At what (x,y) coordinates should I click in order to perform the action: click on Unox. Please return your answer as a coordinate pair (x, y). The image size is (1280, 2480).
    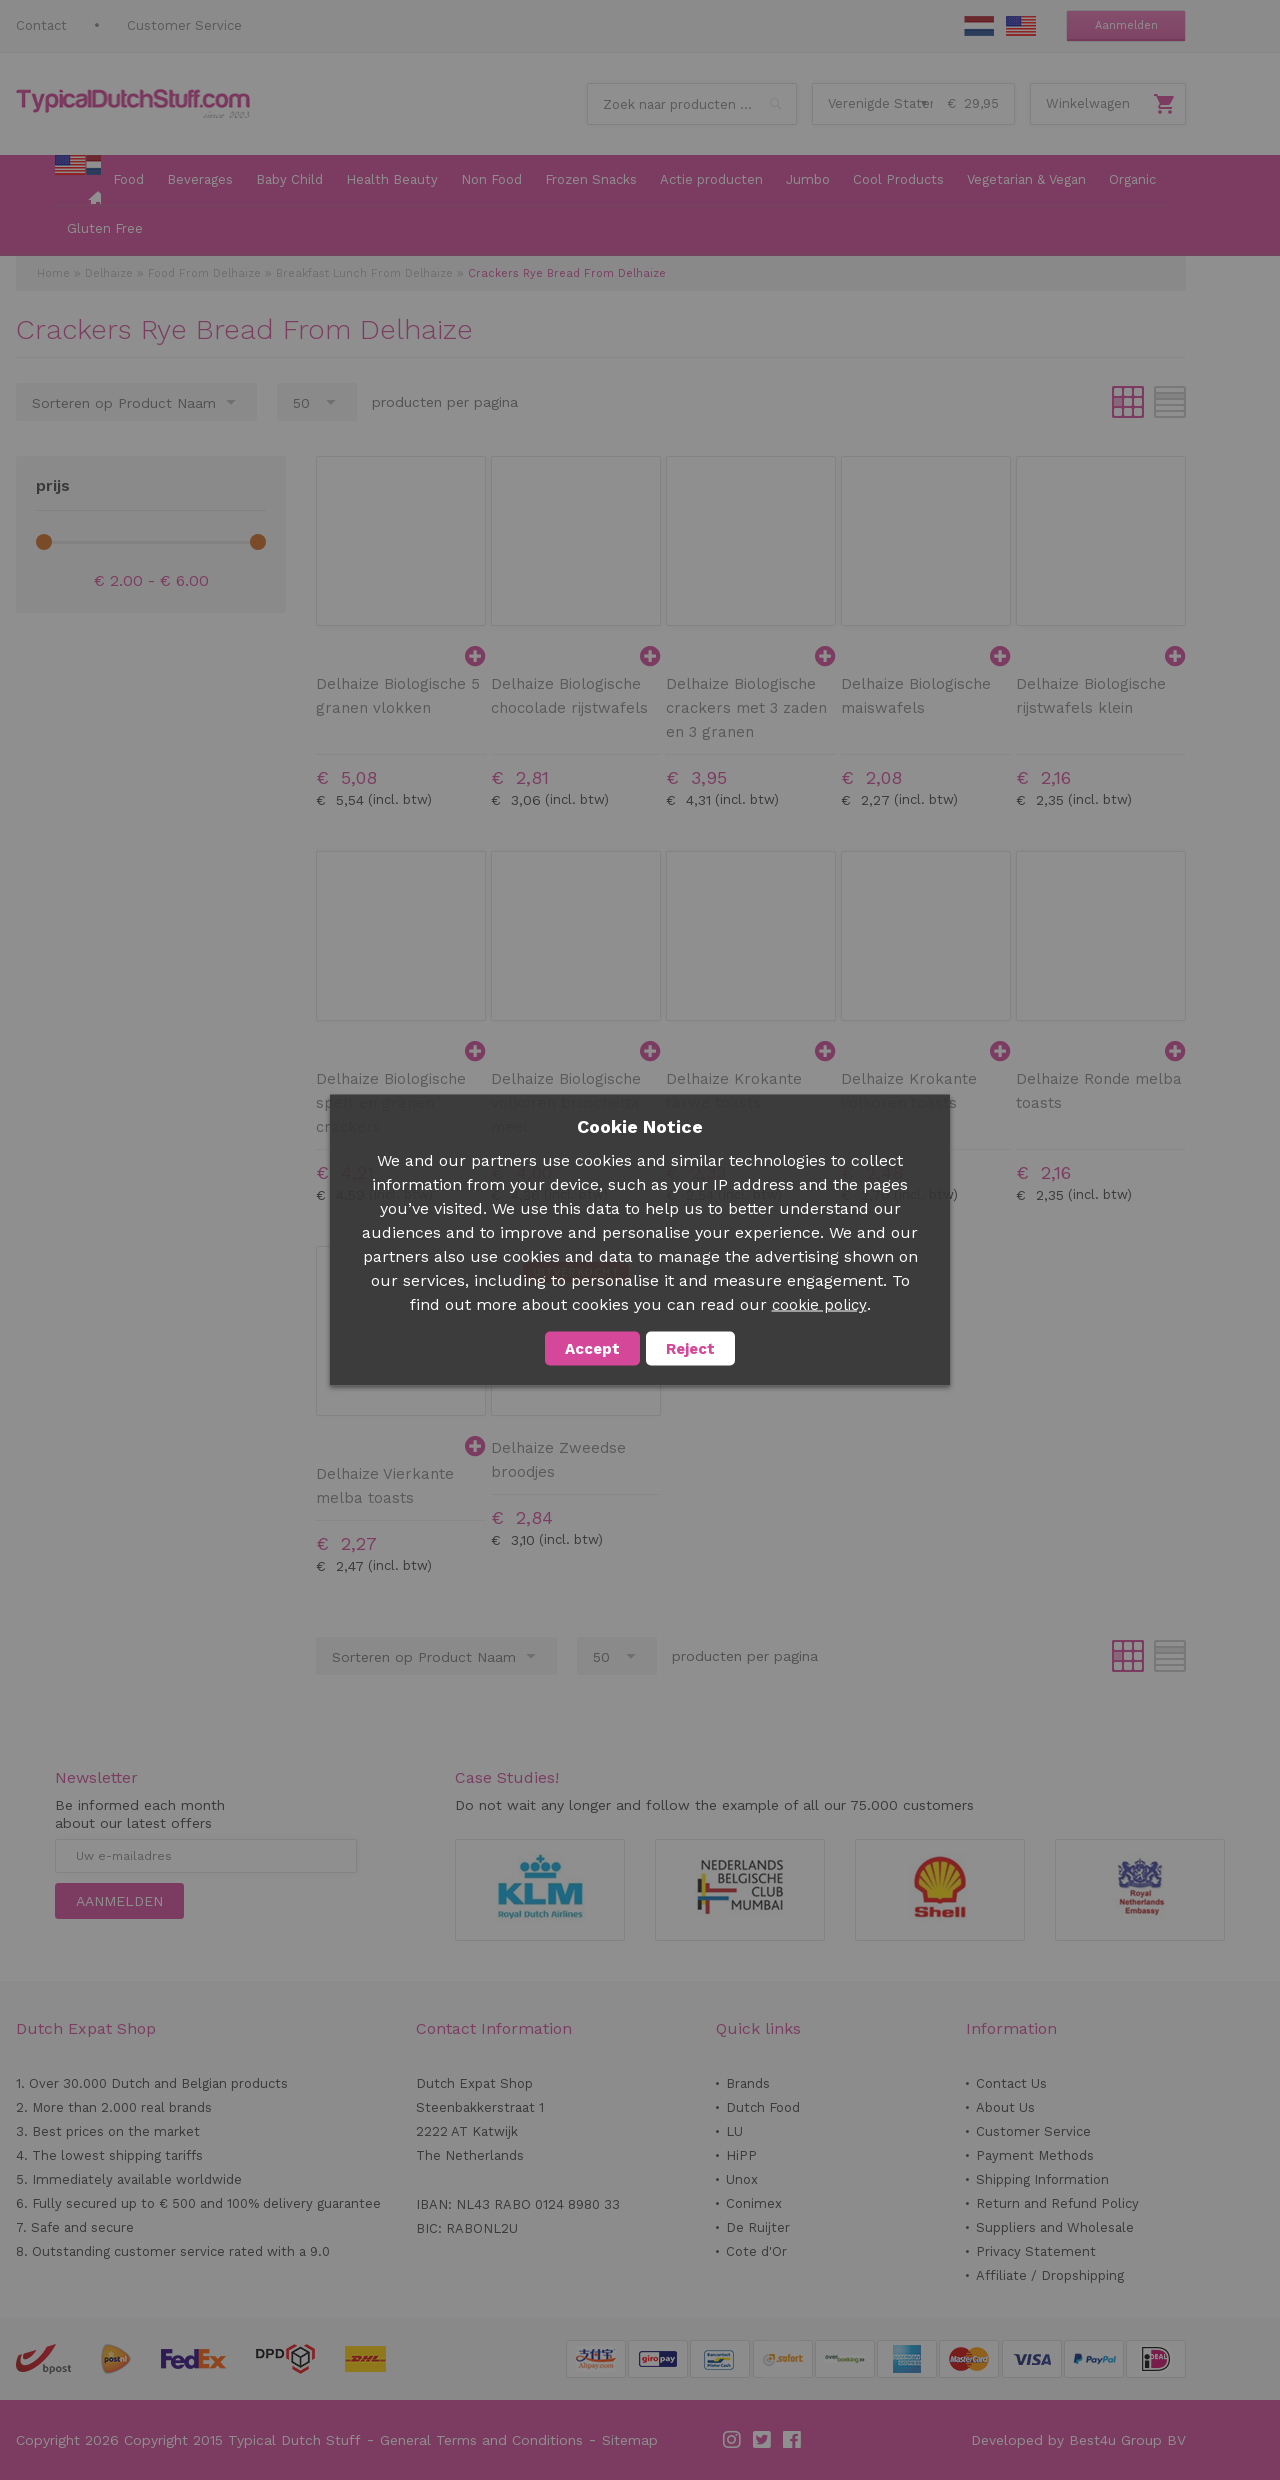
    Looking at the image, I should click on (742, 2179).